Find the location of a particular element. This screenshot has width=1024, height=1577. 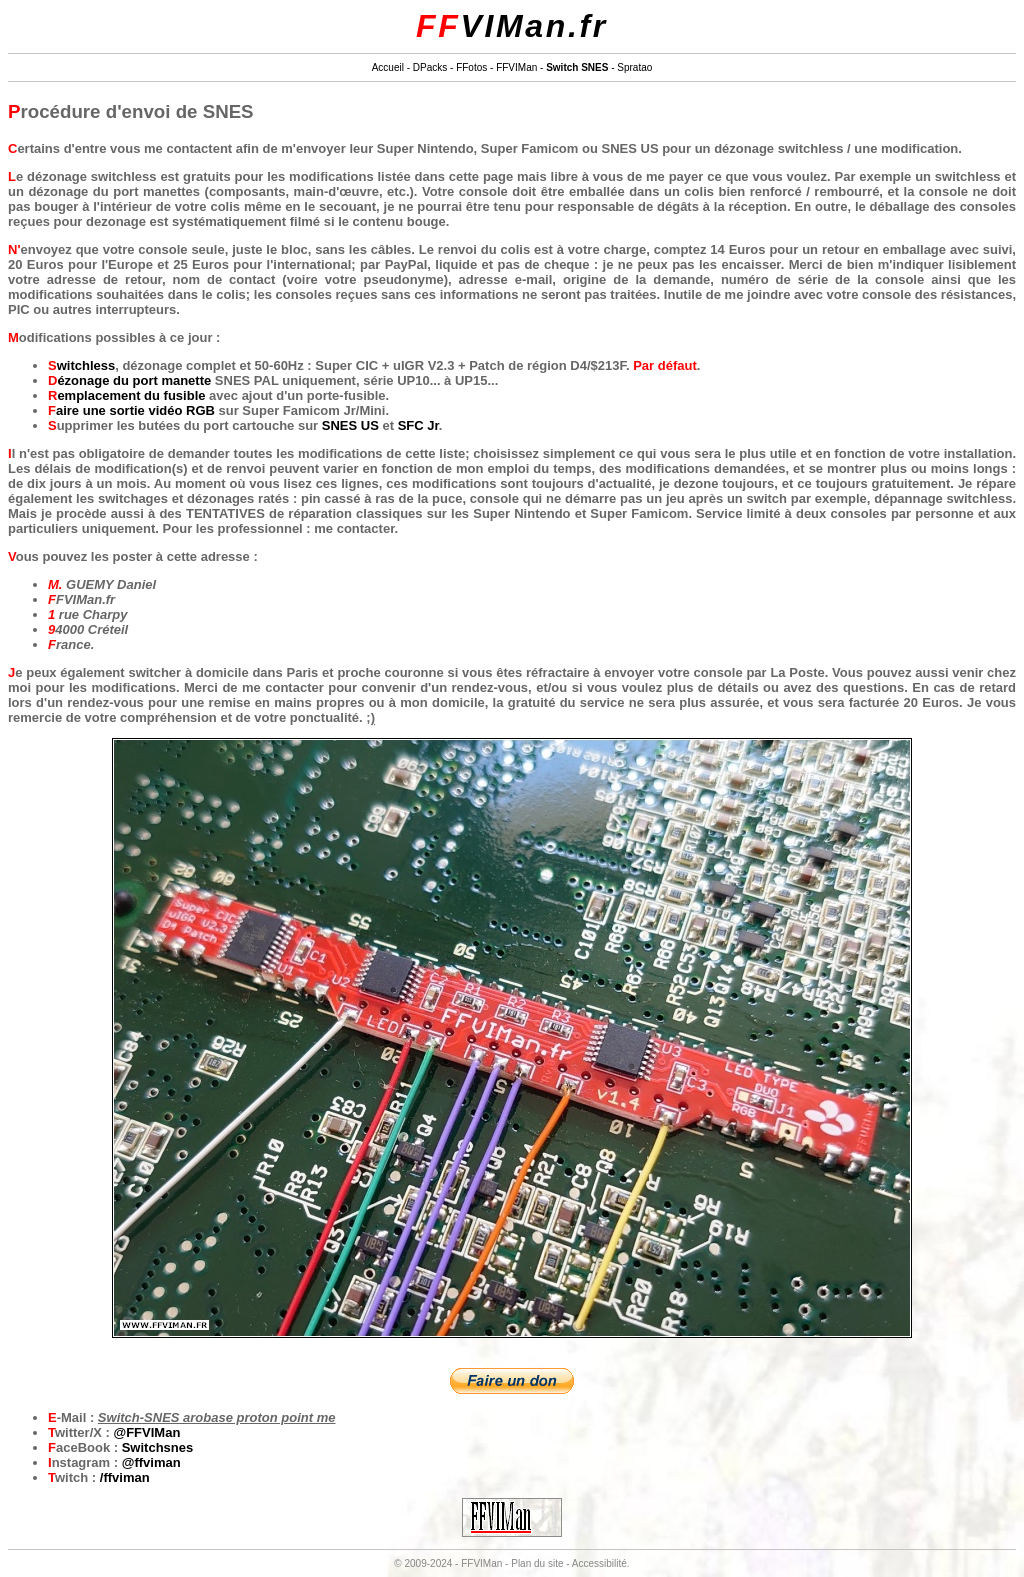

/ffviman is located at coordinates (125, 1477).